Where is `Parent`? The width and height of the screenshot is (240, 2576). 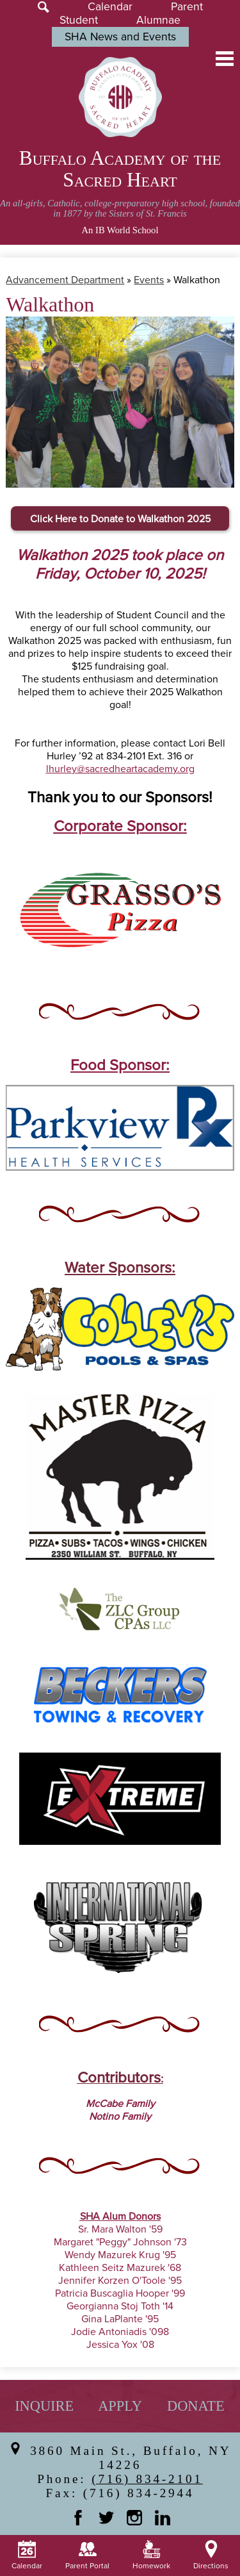
Parent is located at coordinates (187, 6).